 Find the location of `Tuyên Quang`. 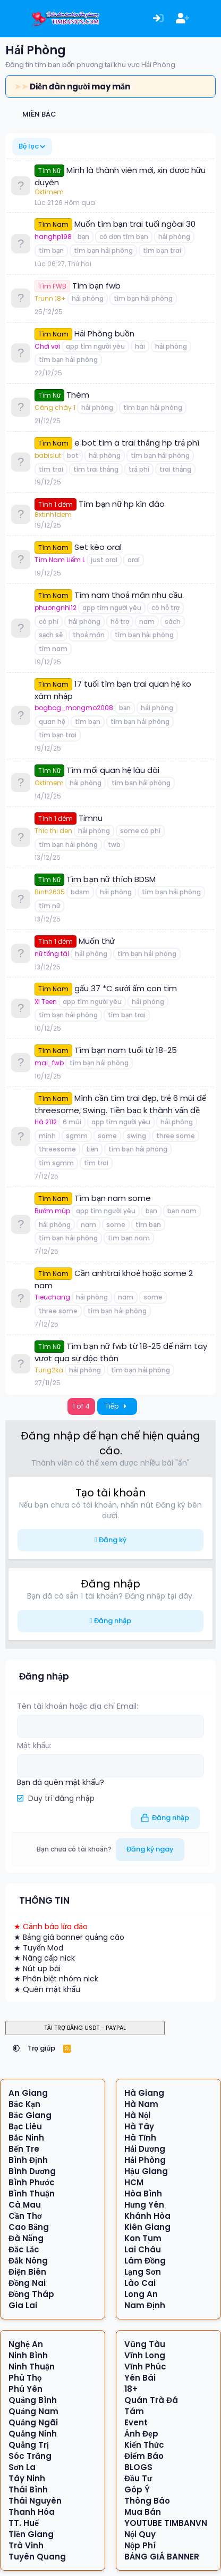

Tuyên Quang is located at coordinates (37, 2556).